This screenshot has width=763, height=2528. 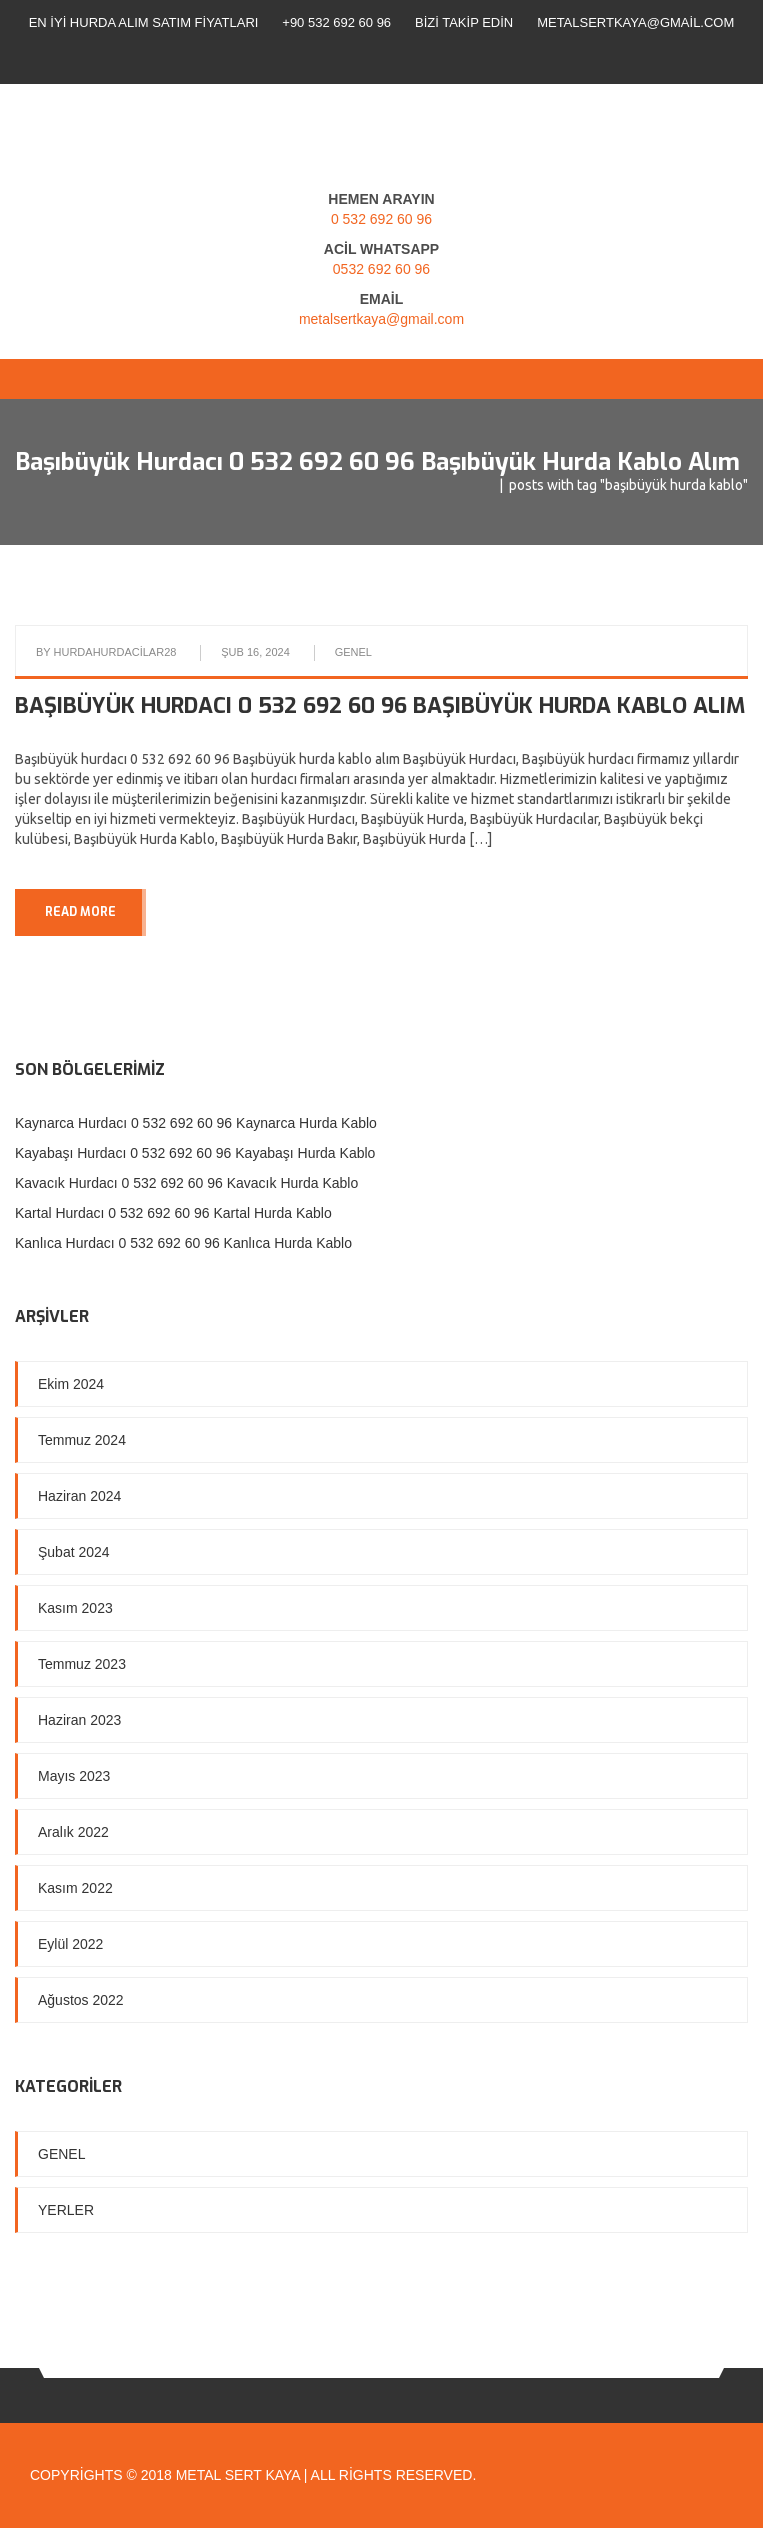 What do you see at coordinates (464, 22) in the screenshot?
I see `Bizi Takip Edin` at bounding box center [464, 22].